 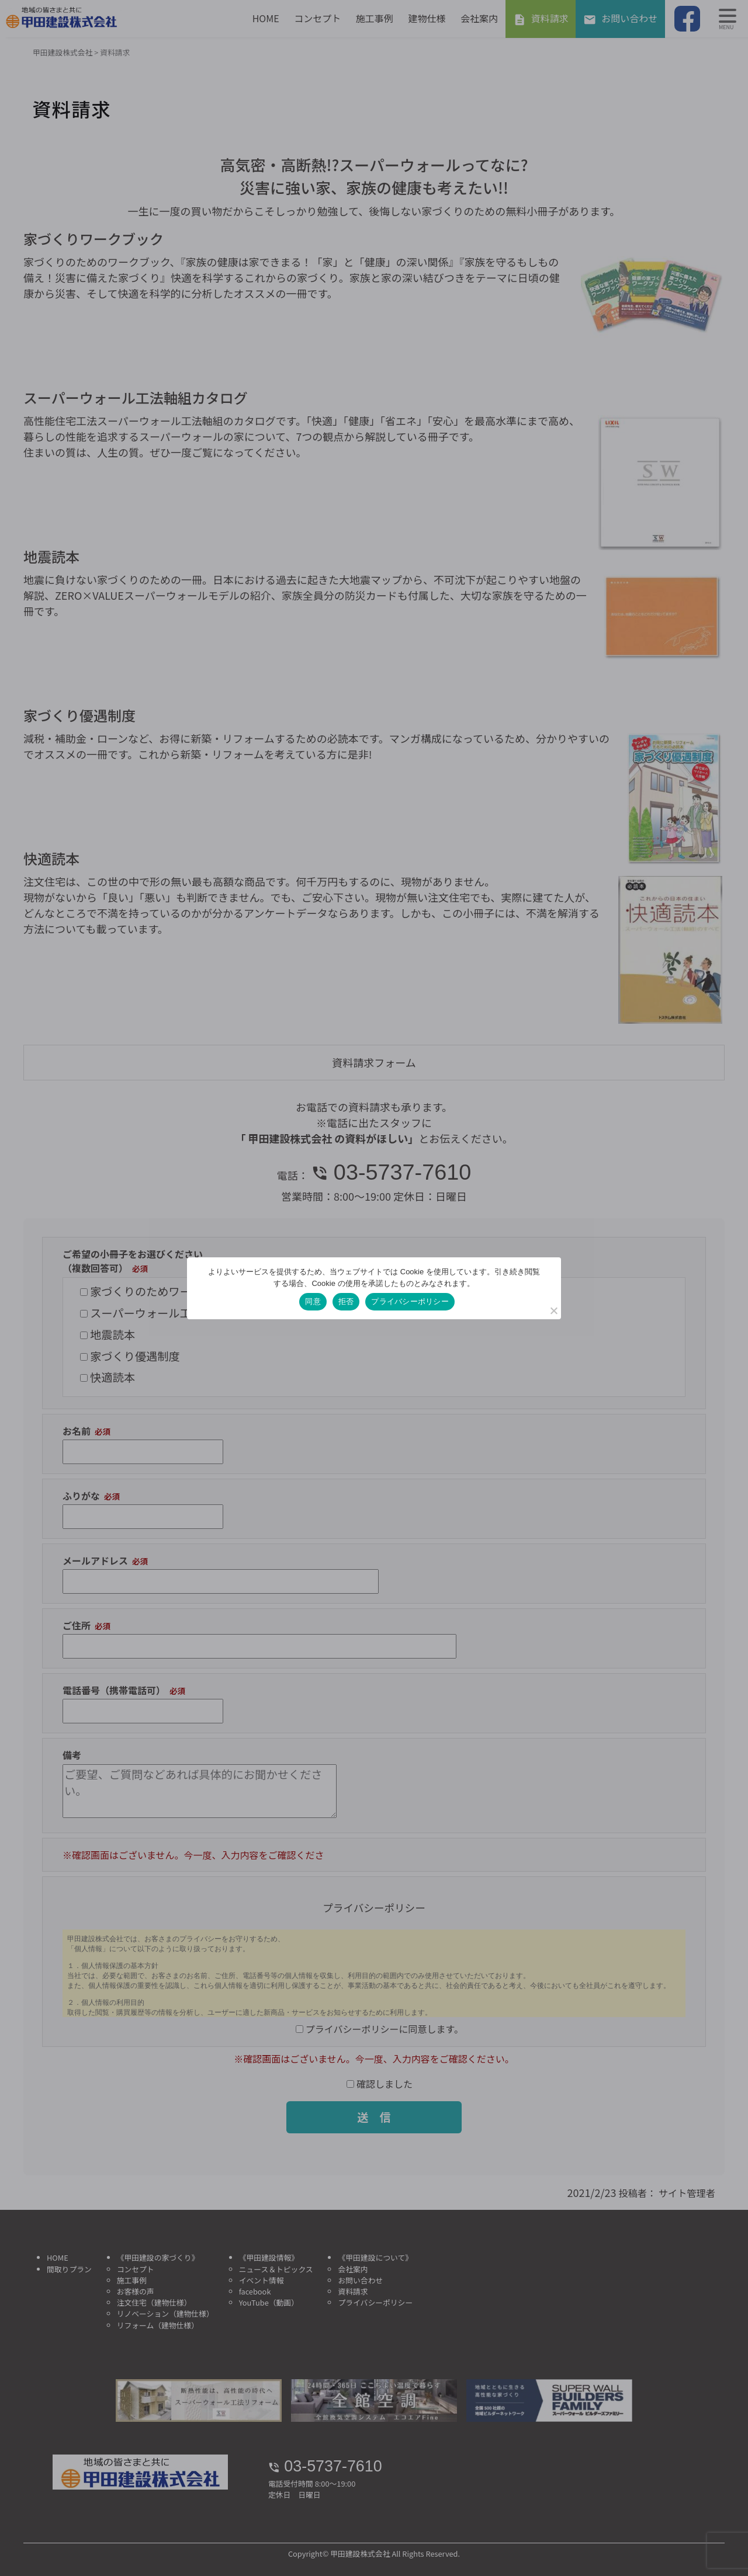 I want to click on 拒否, so click(x=346, y=1301).